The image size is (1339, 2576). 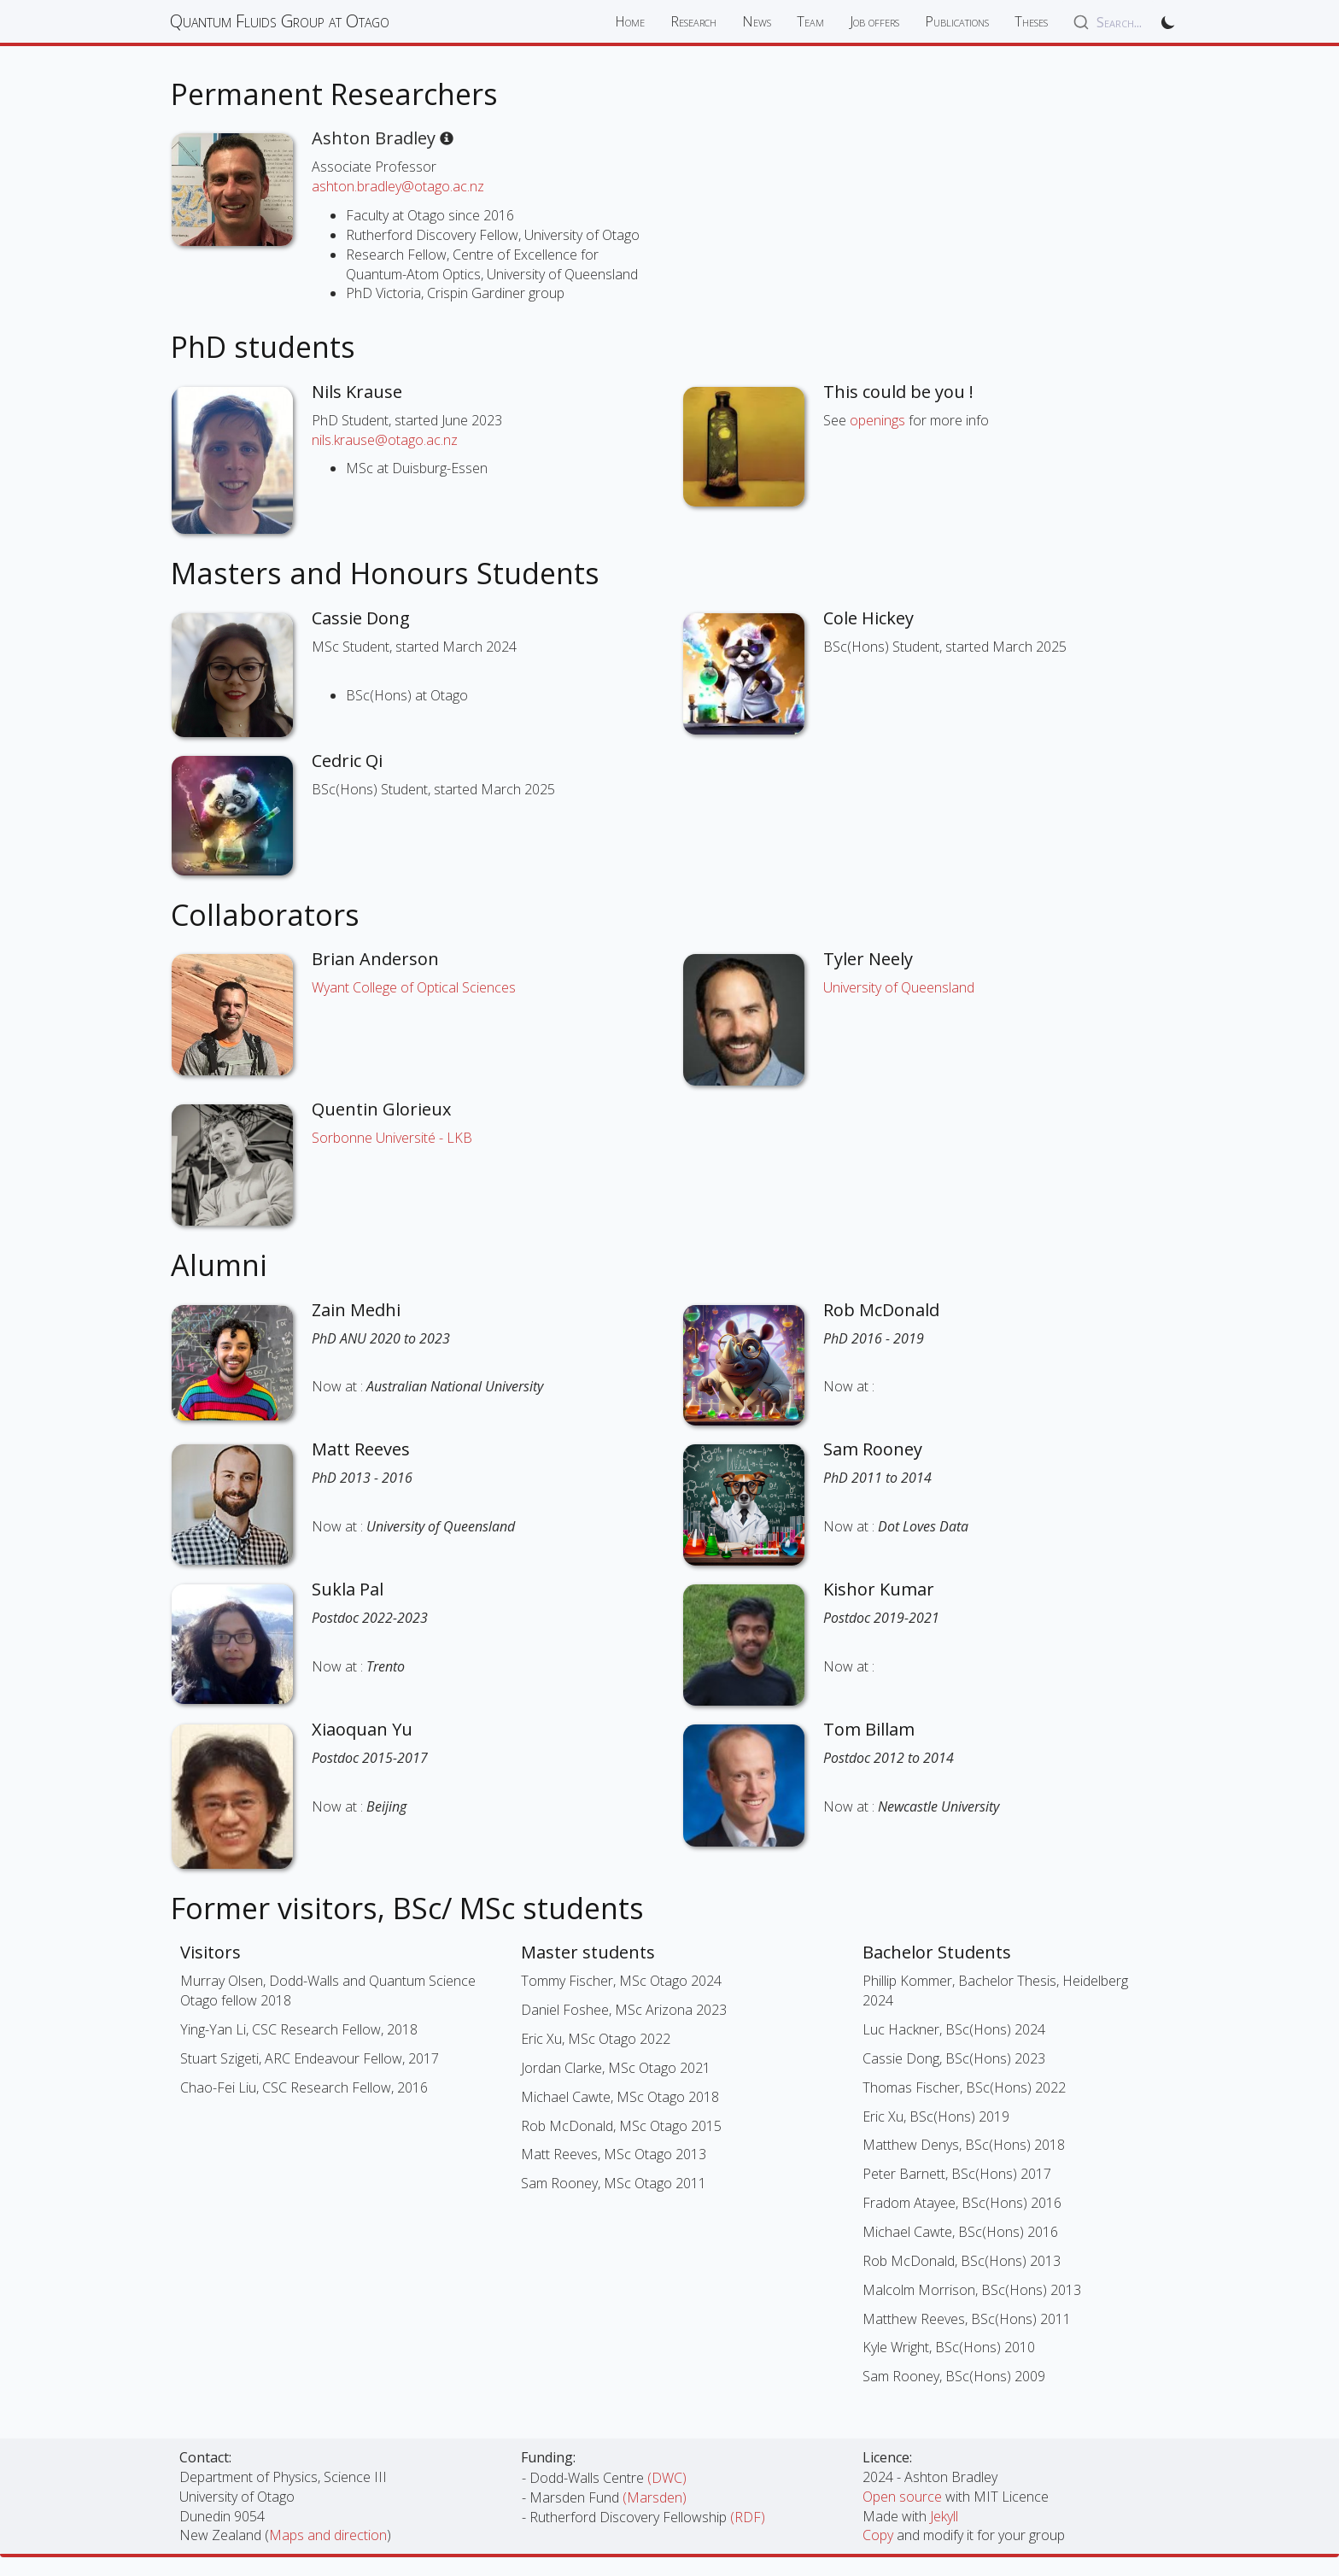 What do you see at coordinates (898, 987) in the screenshot?
I see `University of Queensland` at bounding box center [898, 987].